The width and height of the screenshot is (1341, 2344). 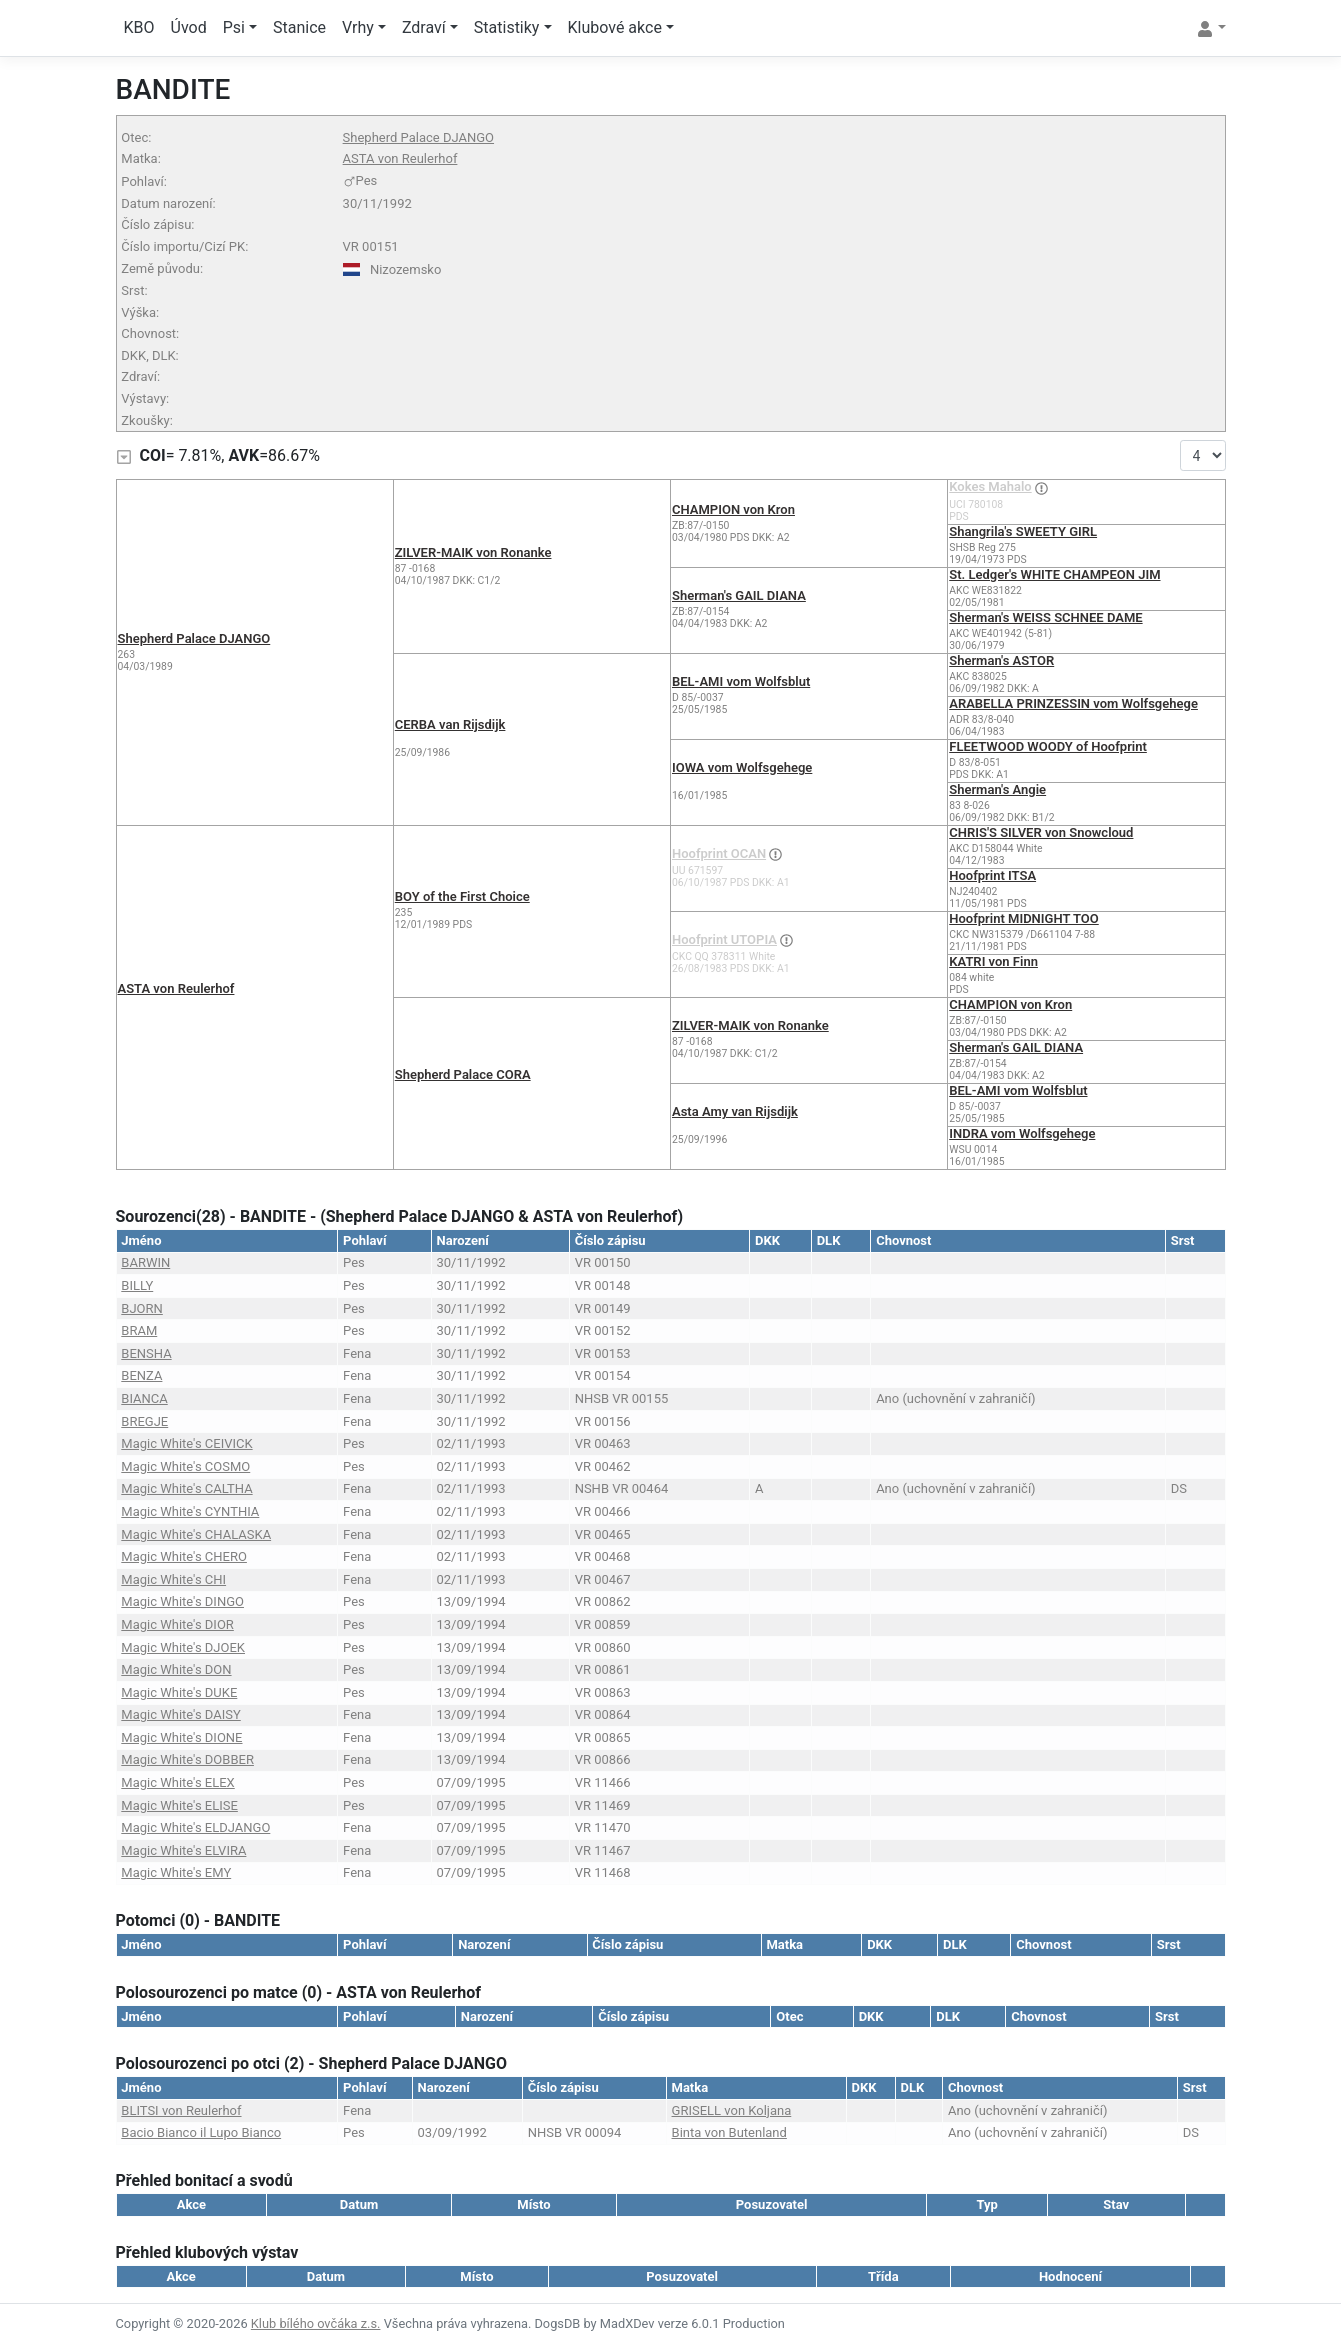 I want to click on Shepherd Palace DJANGO, so click(x=418, y=137).